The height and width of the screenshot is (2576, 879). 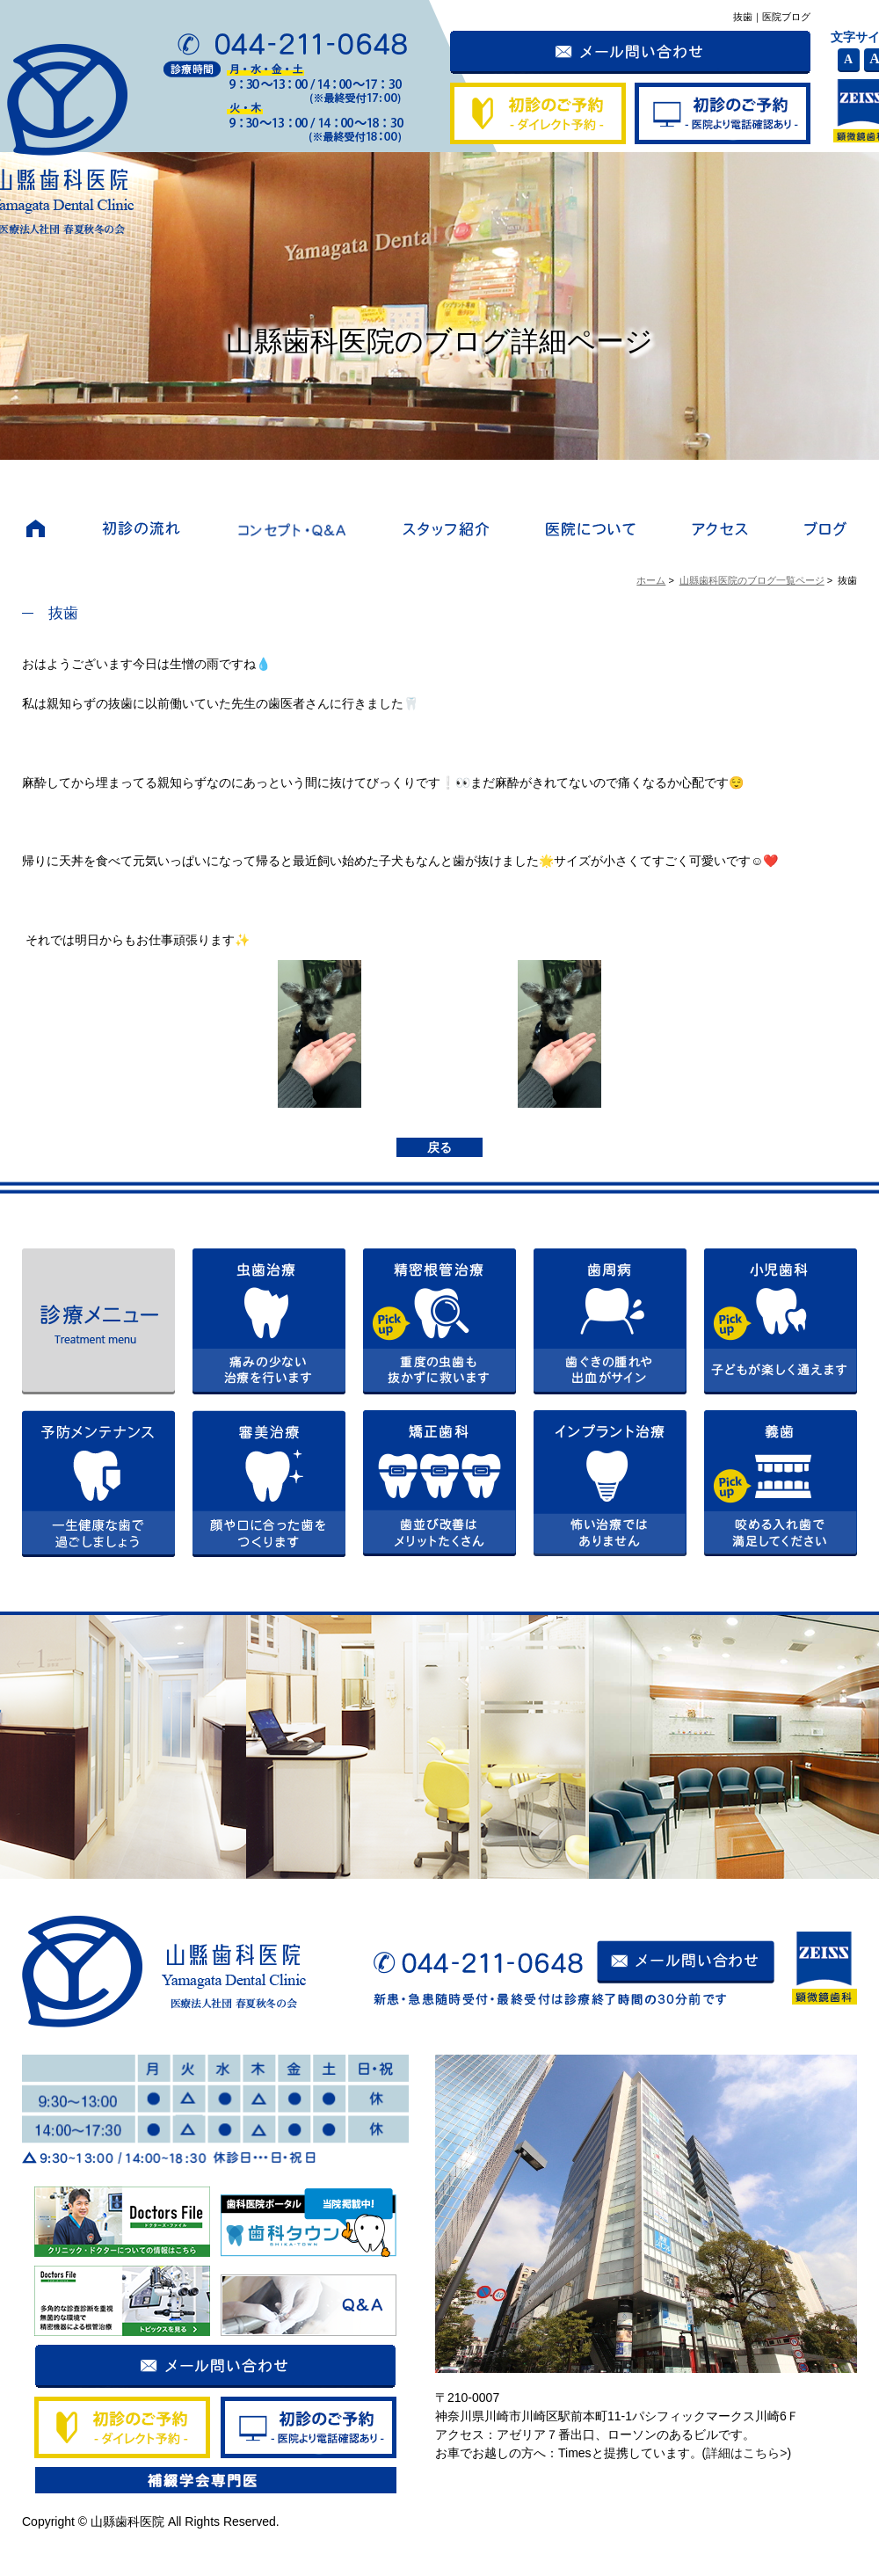 I want to click on 戻る, so click(x=439, y=1147).